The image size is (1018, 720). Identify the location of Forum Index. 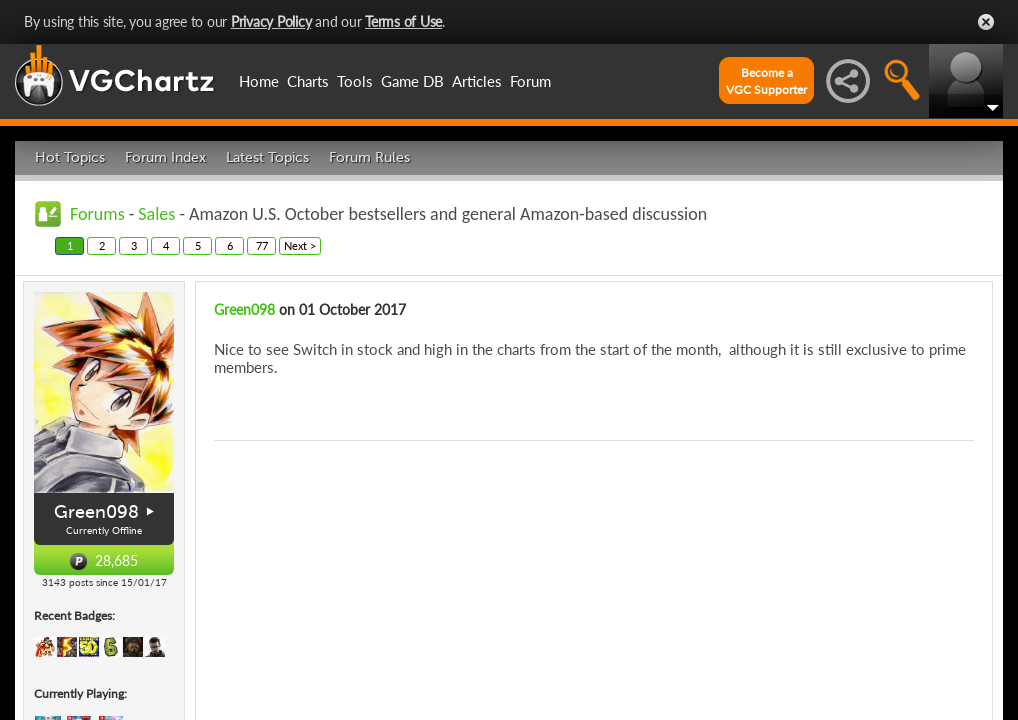
(165, 157).